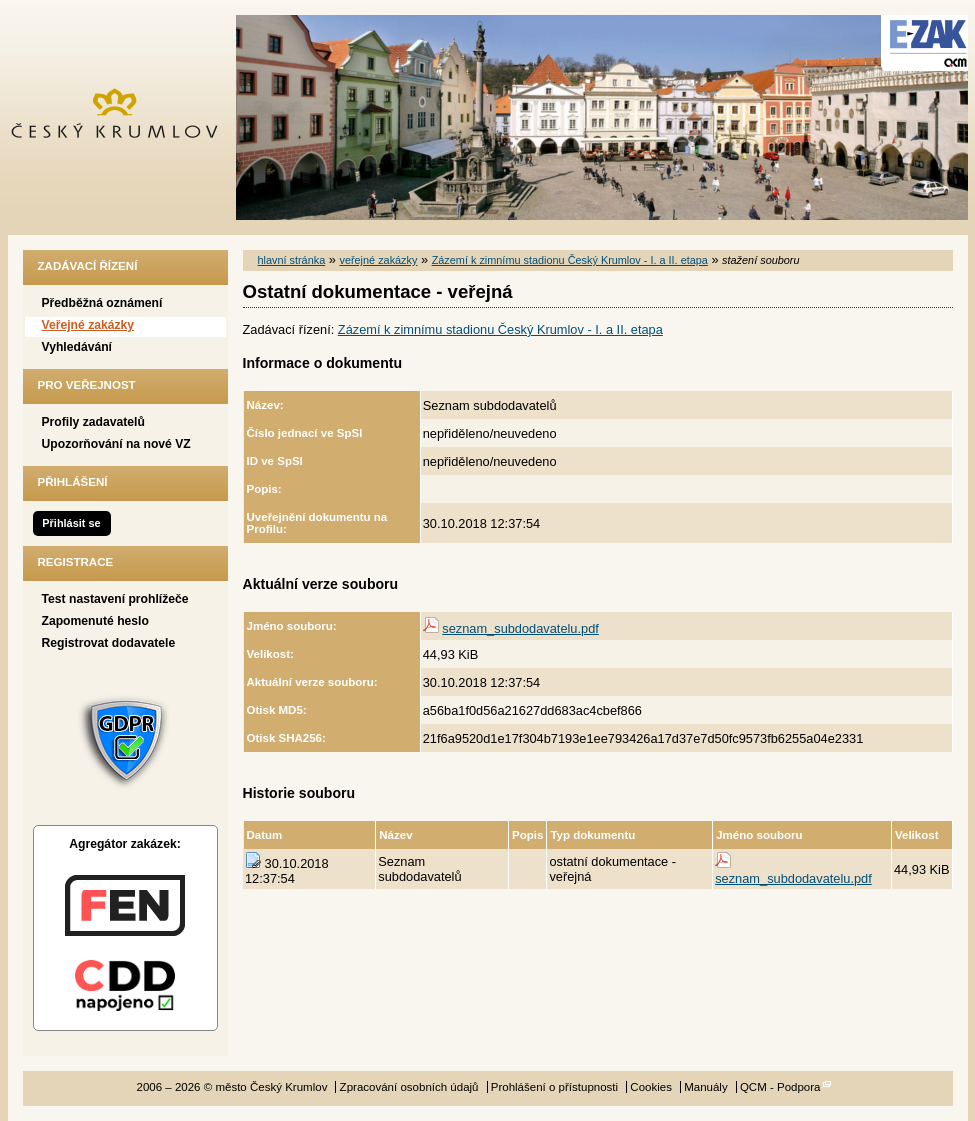 This screenshot has height=1121, width=975. I want to click on Zázemí k zimnímu stadionu Český Krumlov - I. a II. etapa, so click(570, 260).